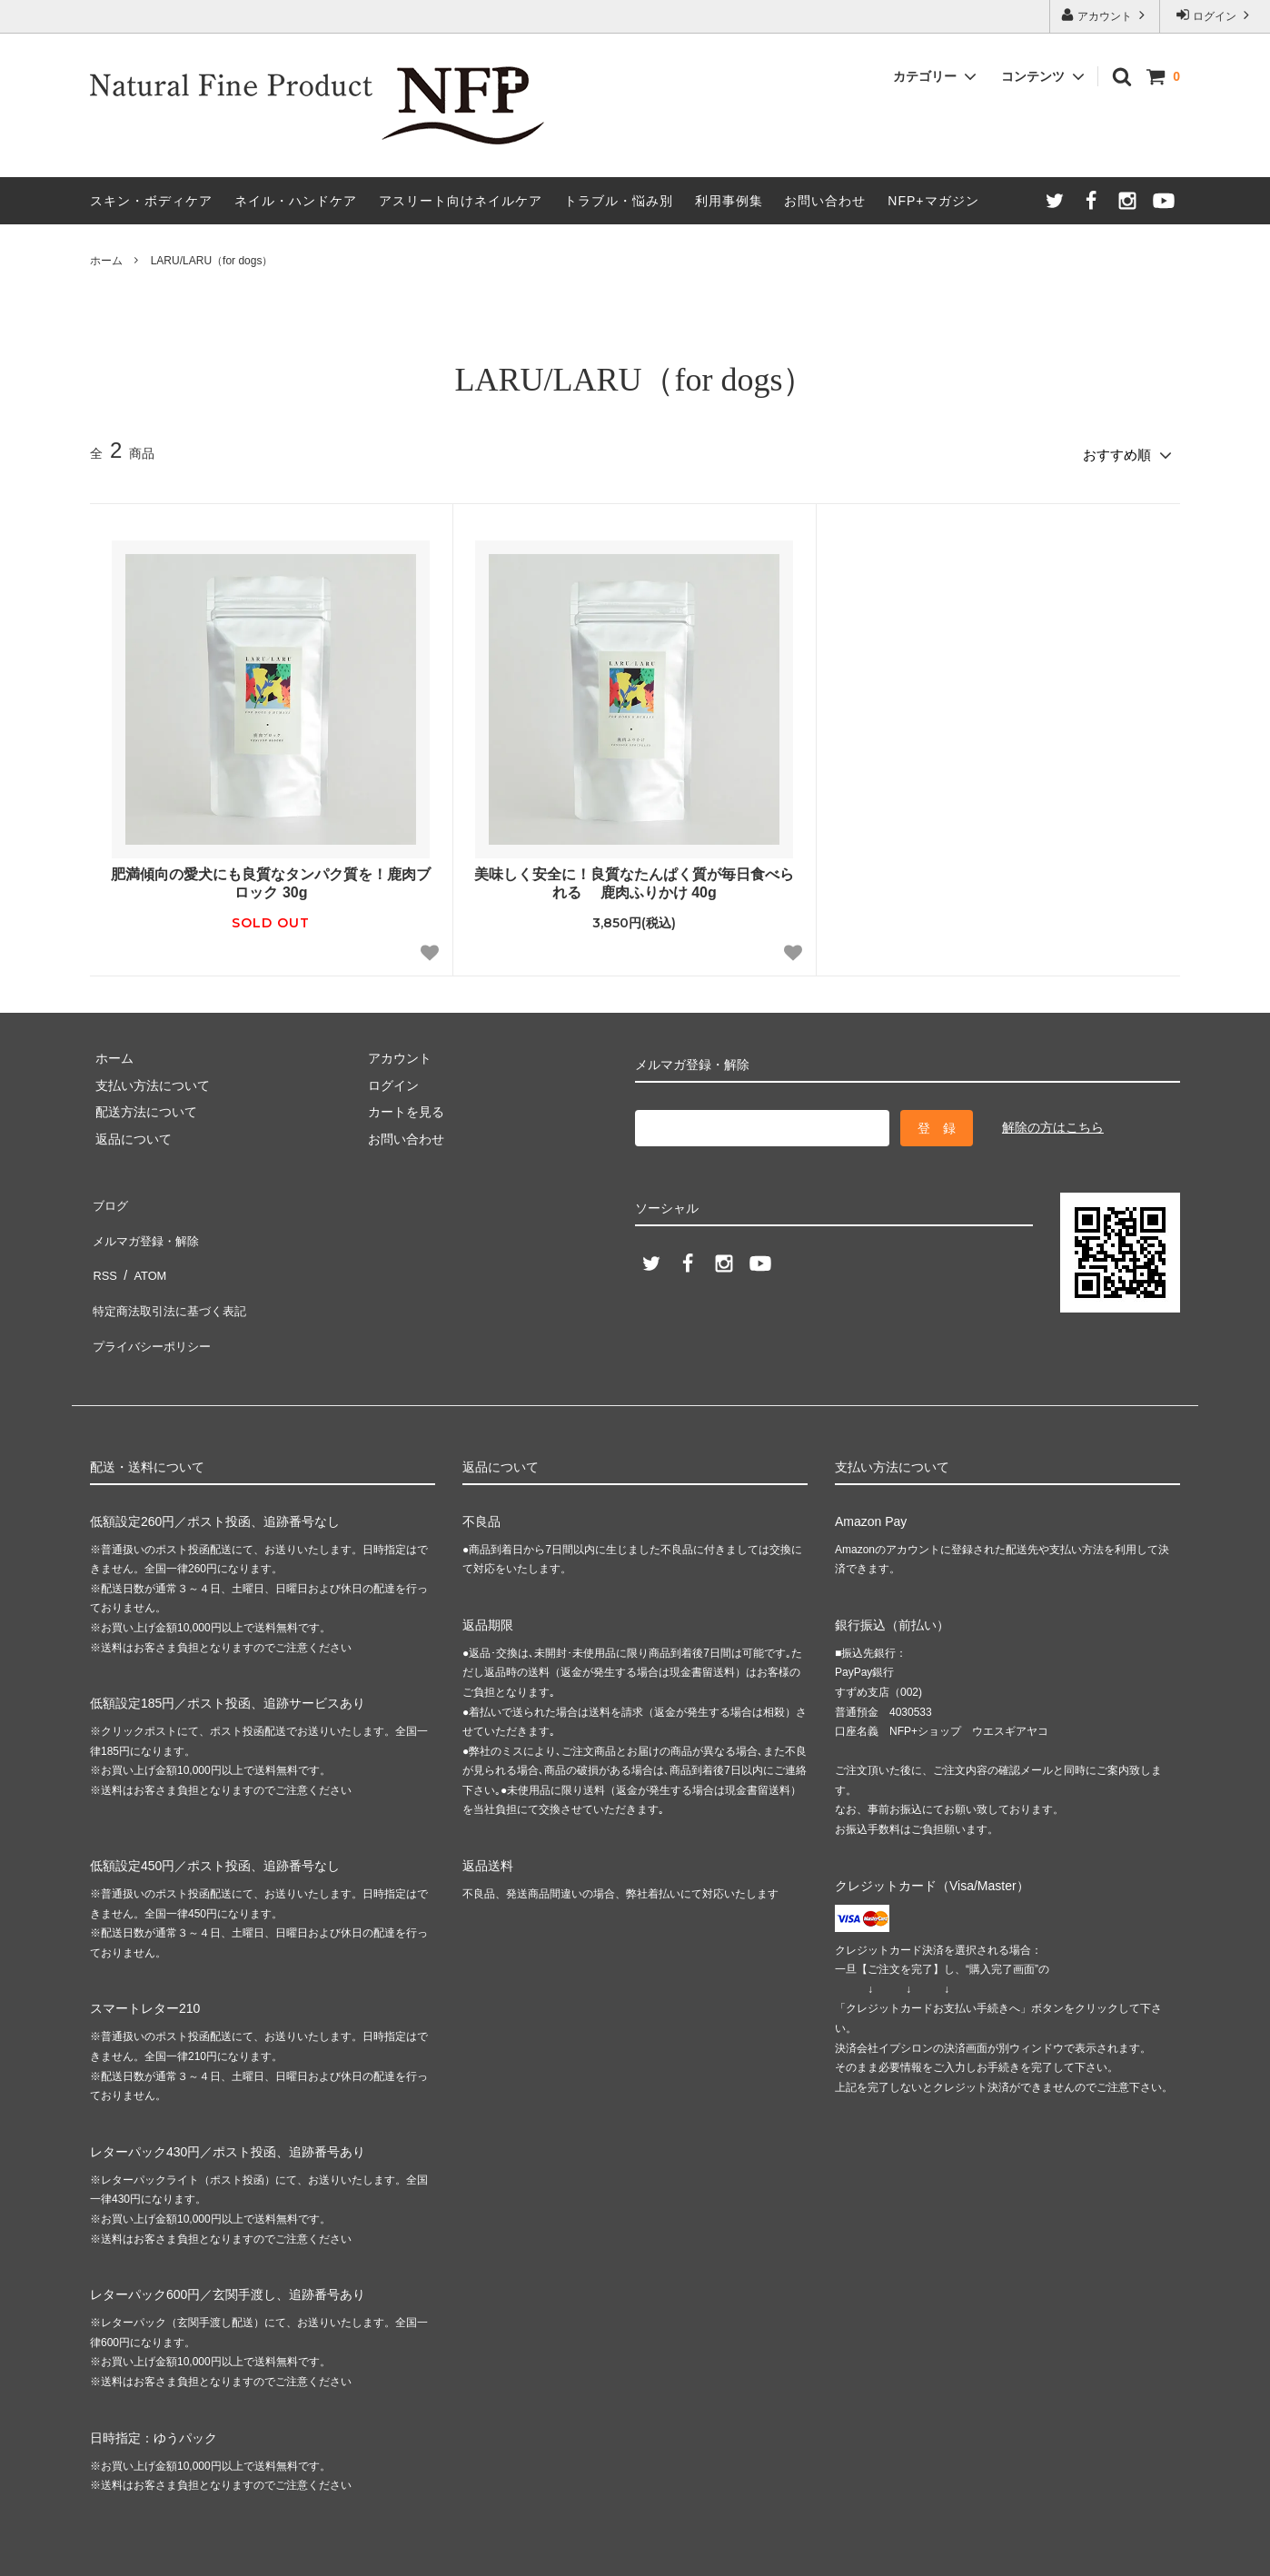 This screenshot has width=1270, height=2576. What do you see at coordinates (634, 878) in the screenshot?
I see `美味しく安全に！良質なたんぱく質が毎日食べられる 鹿肉ふりかけ 40g` at bounding box center [634, 878].